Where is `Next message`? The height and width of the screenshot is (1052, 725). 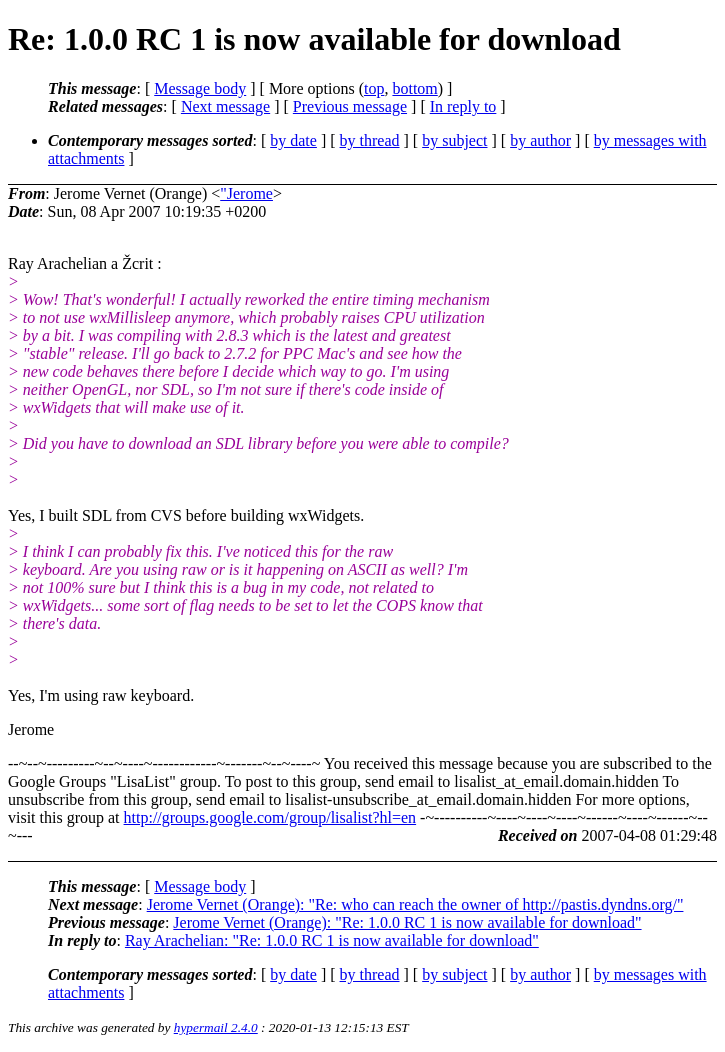
Next message is located at coordinates (225, 106).